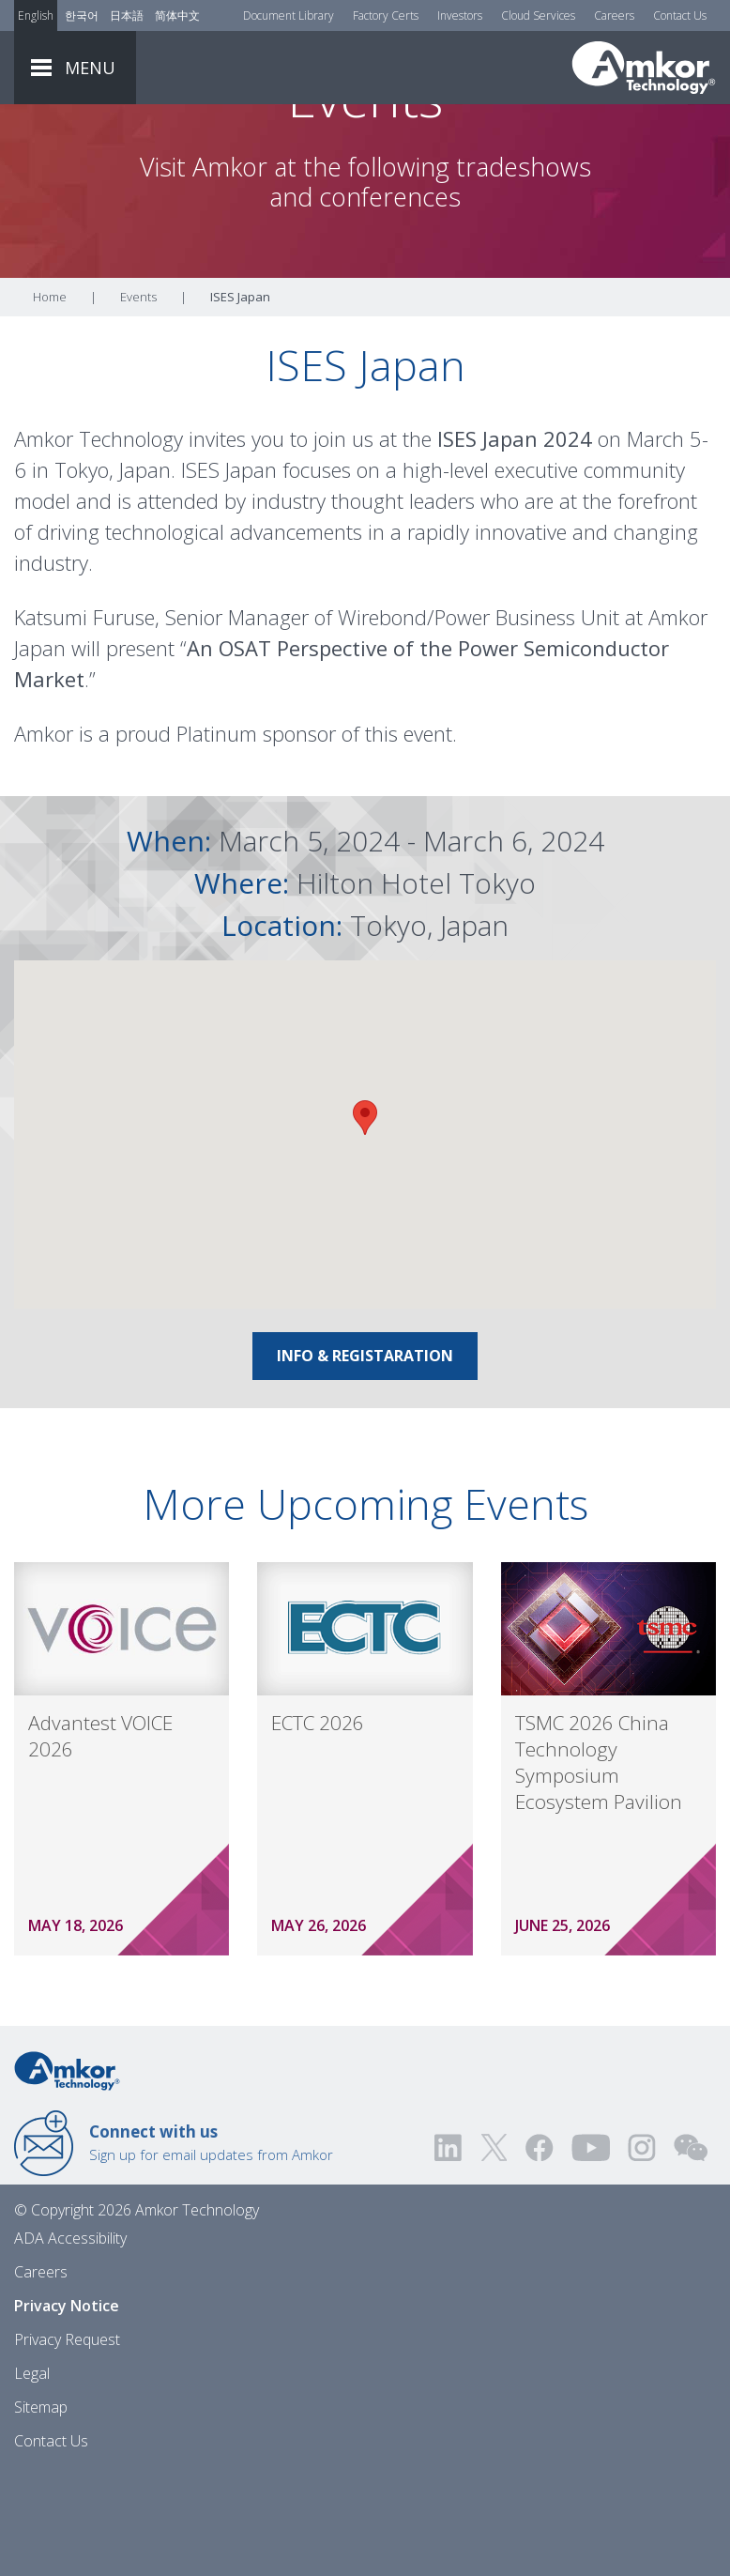 Image resolution: width=730 pixels, height=2576 pixels. I want to click on [Visit us on Instagram! Opens external link], so click(642, 2251).